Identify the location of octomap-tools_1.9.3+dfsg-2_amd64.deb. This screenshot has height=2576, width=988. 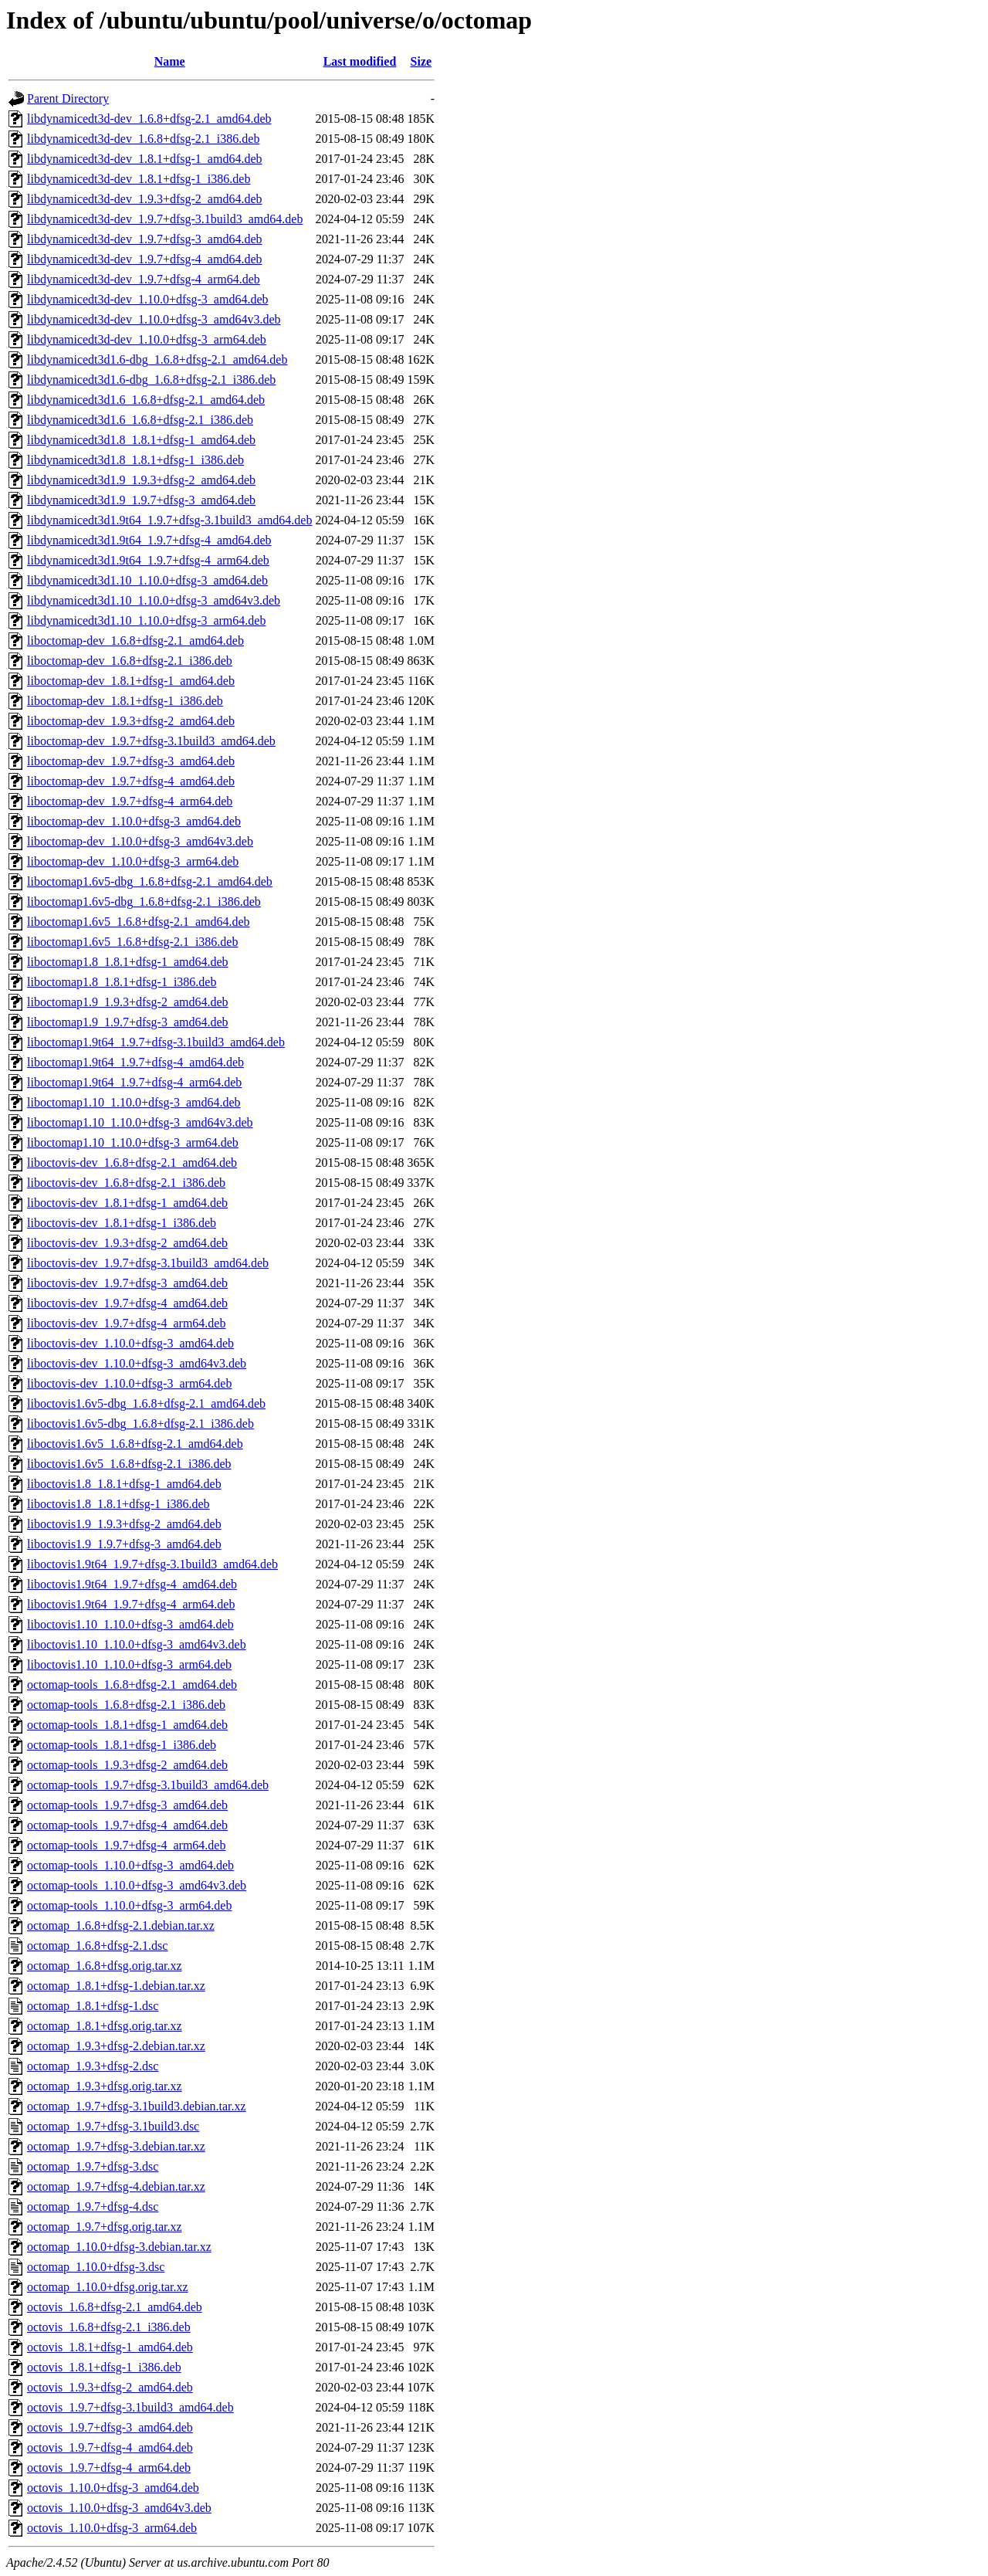
(127, 1764).